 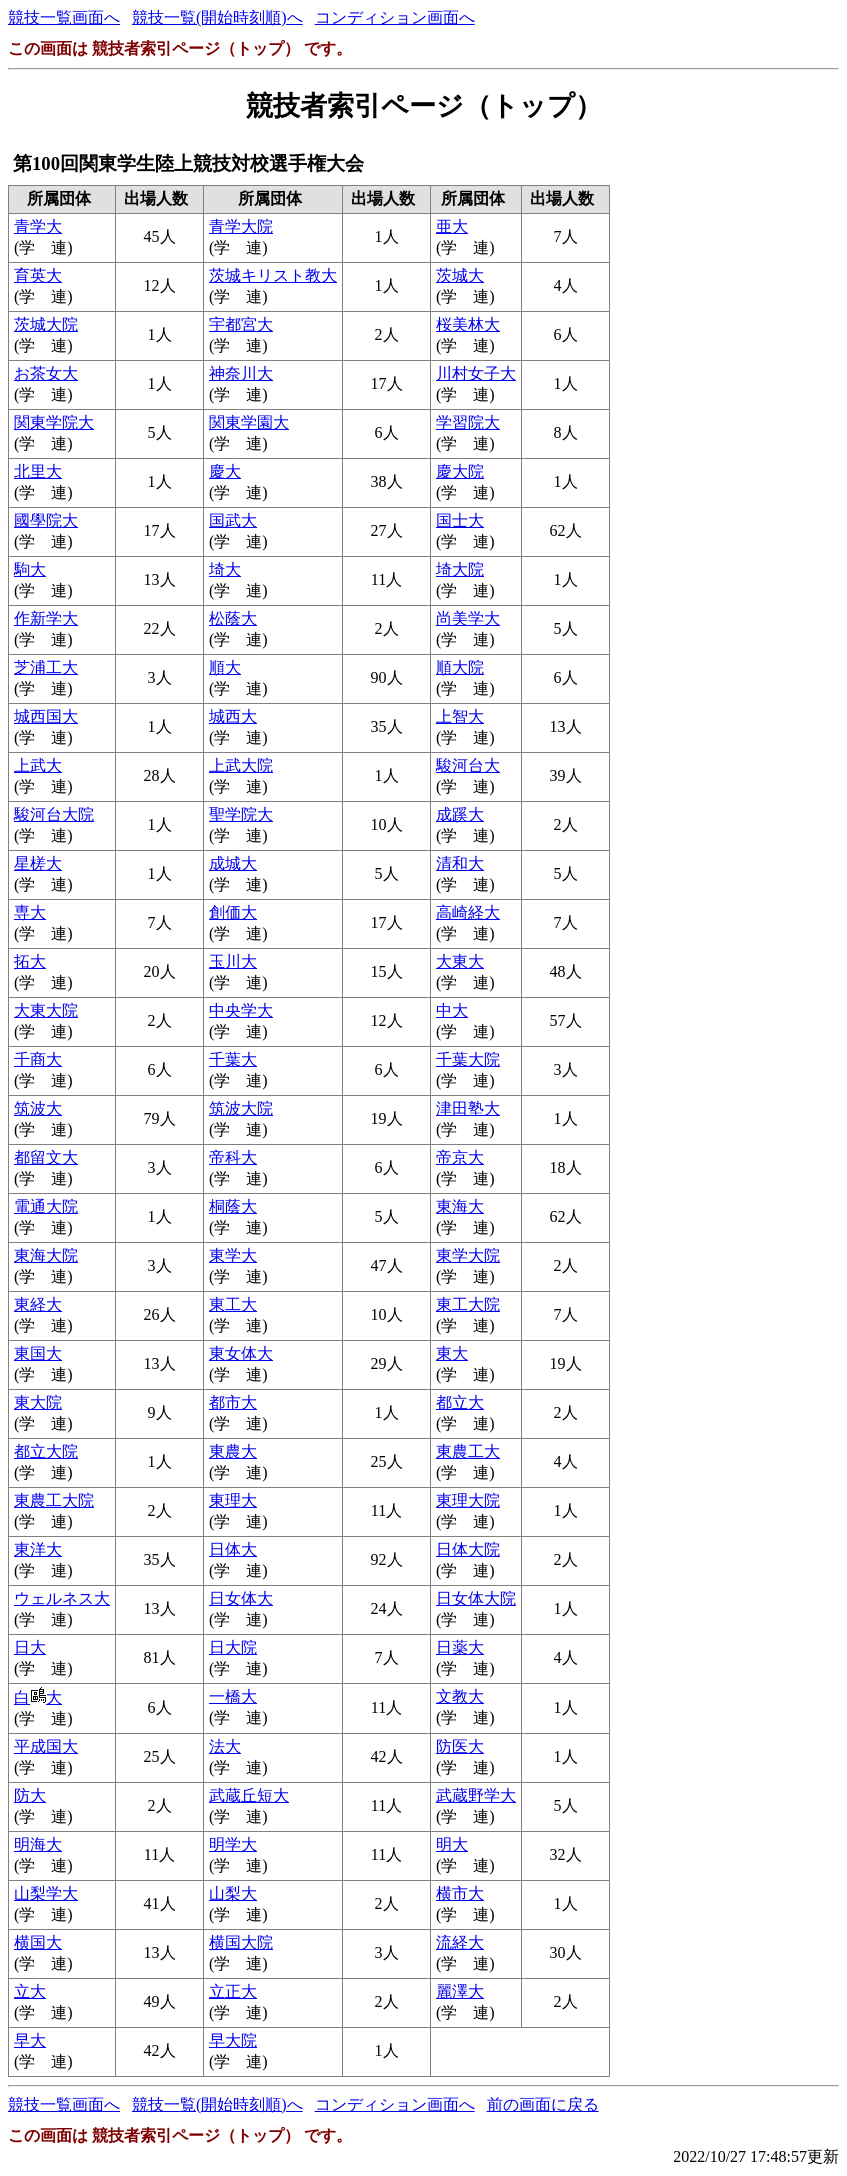 What do you see at coordinates (54, 422) in the screenshot?
I see `関東学院大` at bounding box center [54, 422].